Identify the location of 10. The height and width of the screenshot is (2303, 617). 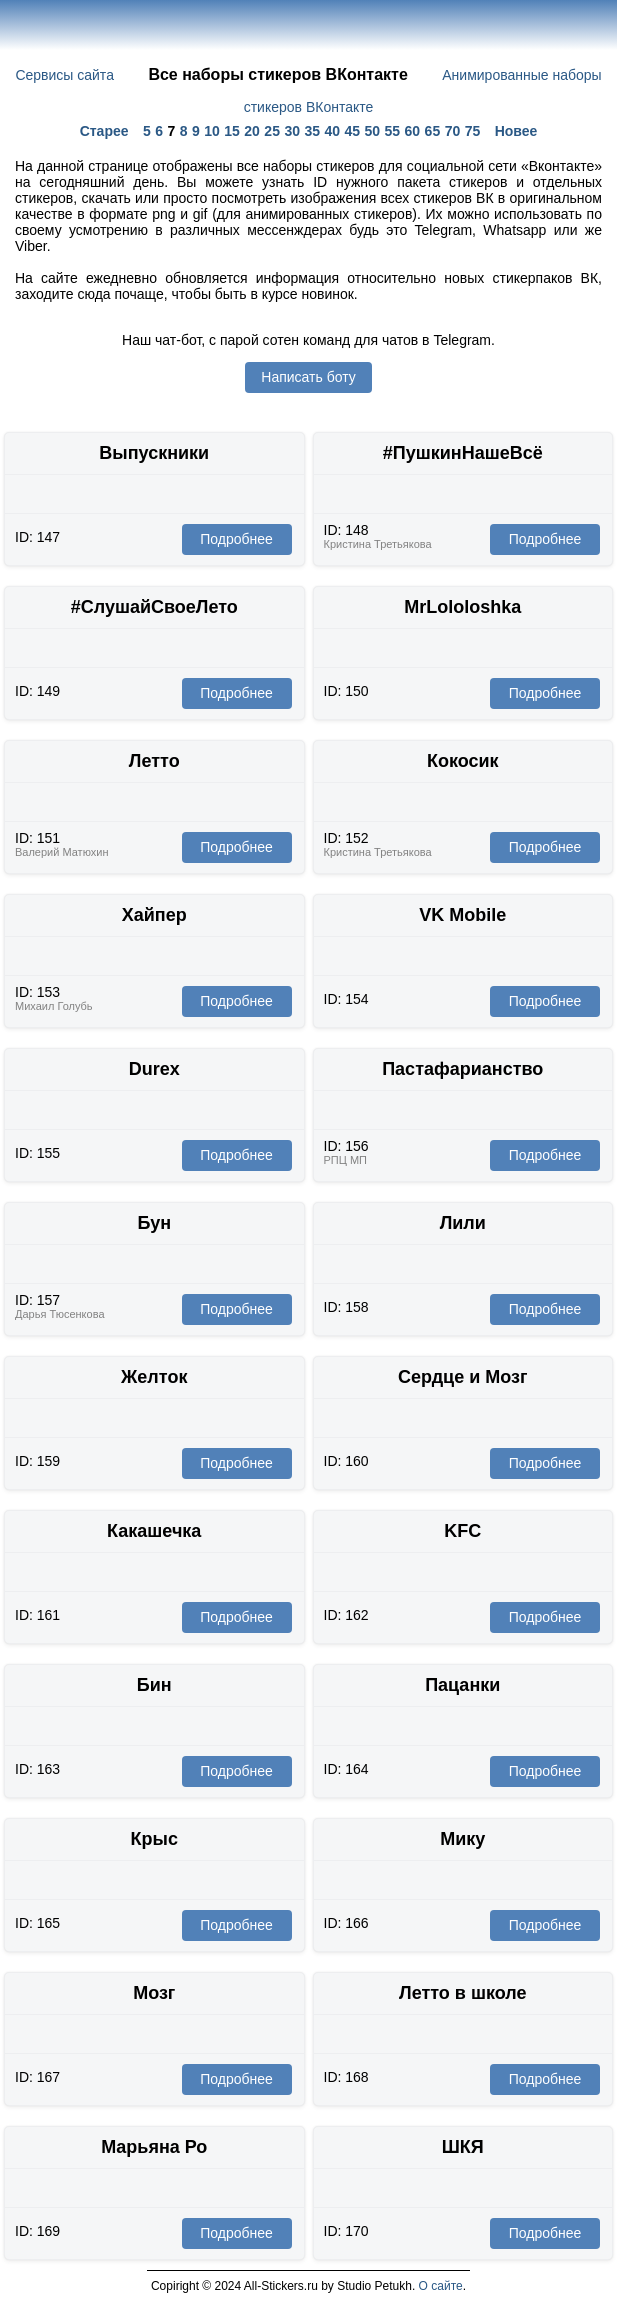
(212, 131).